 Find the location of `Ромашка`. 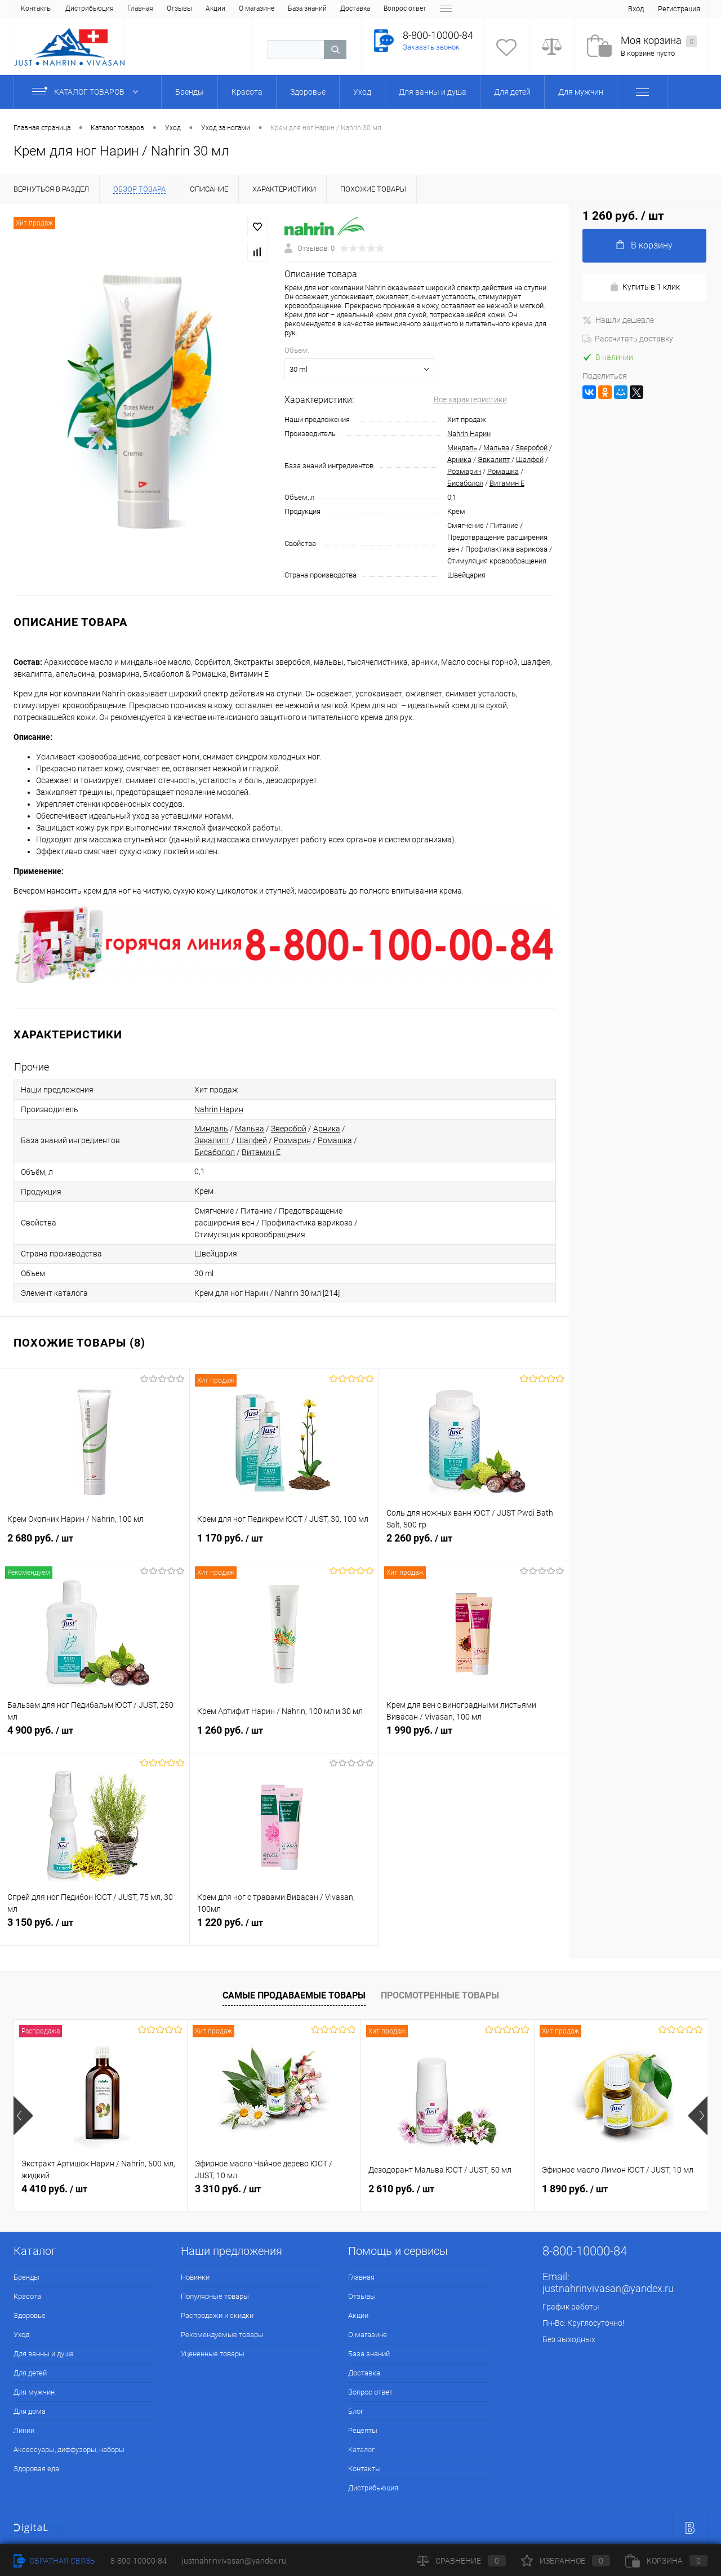

Ромашка is located at coordinates (503, 471).